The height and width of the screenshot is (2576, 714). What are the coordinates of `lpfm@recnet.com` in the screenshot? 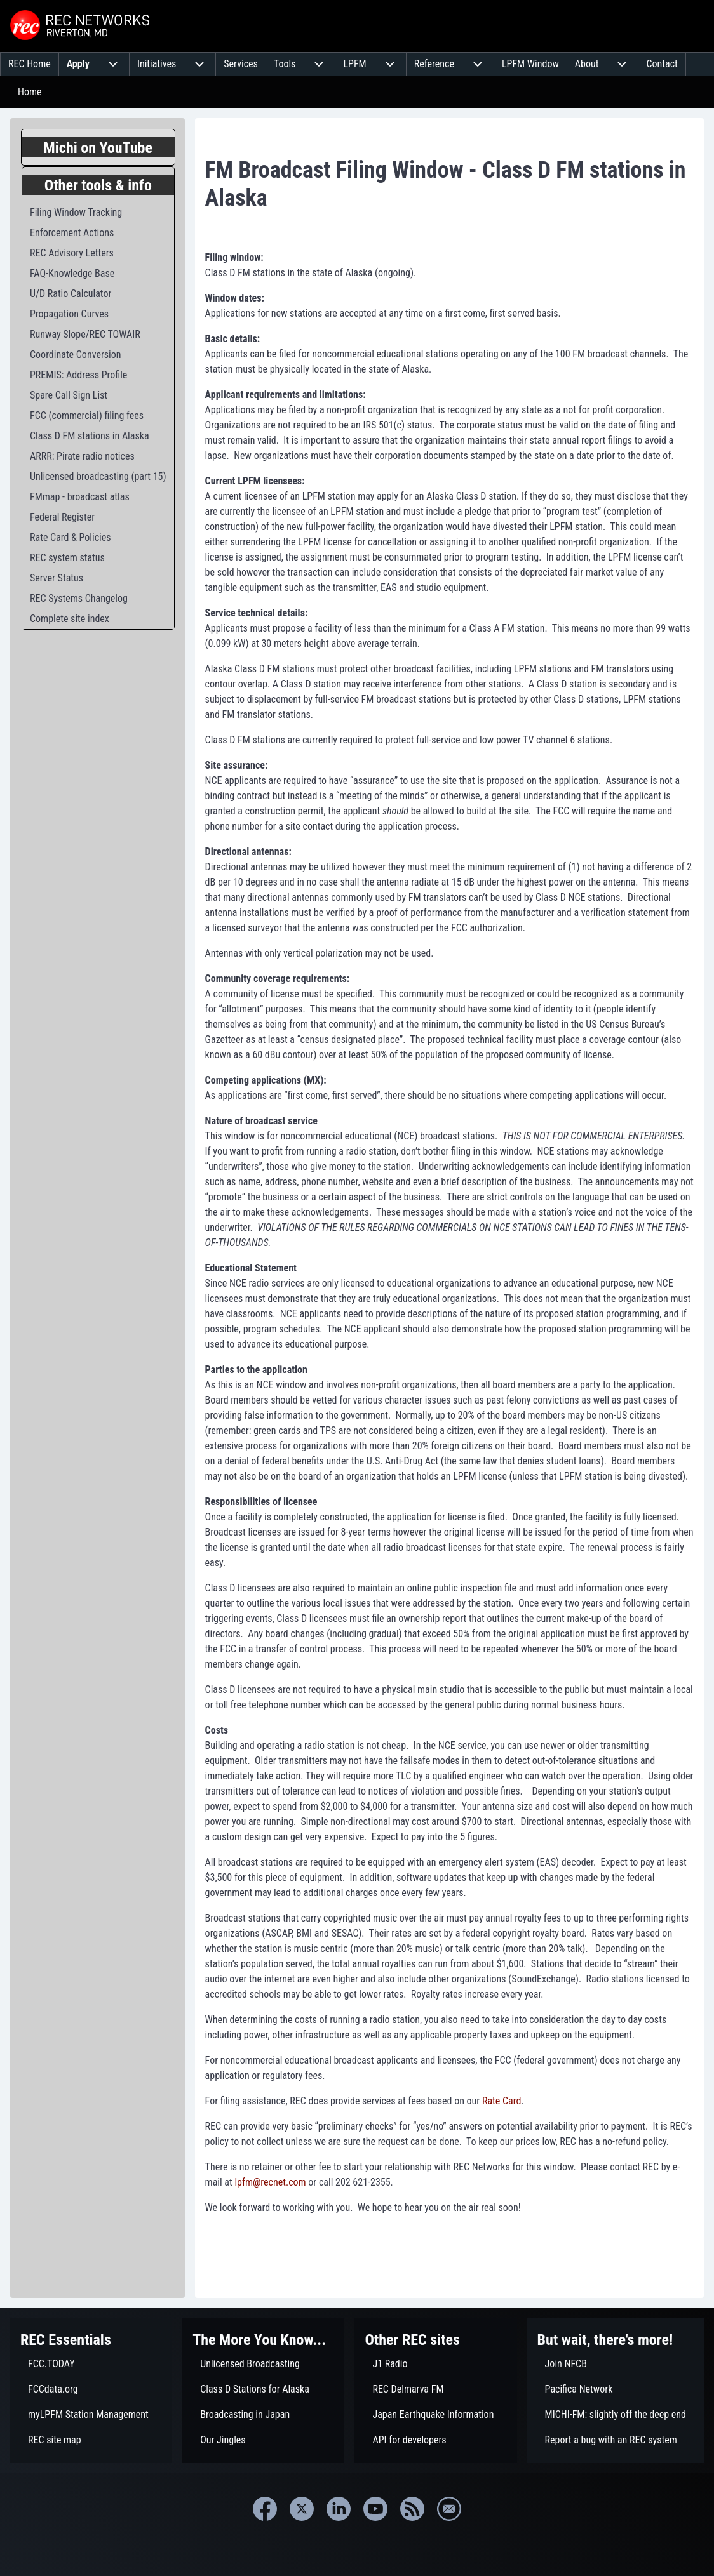 It's located at (270, 2182).